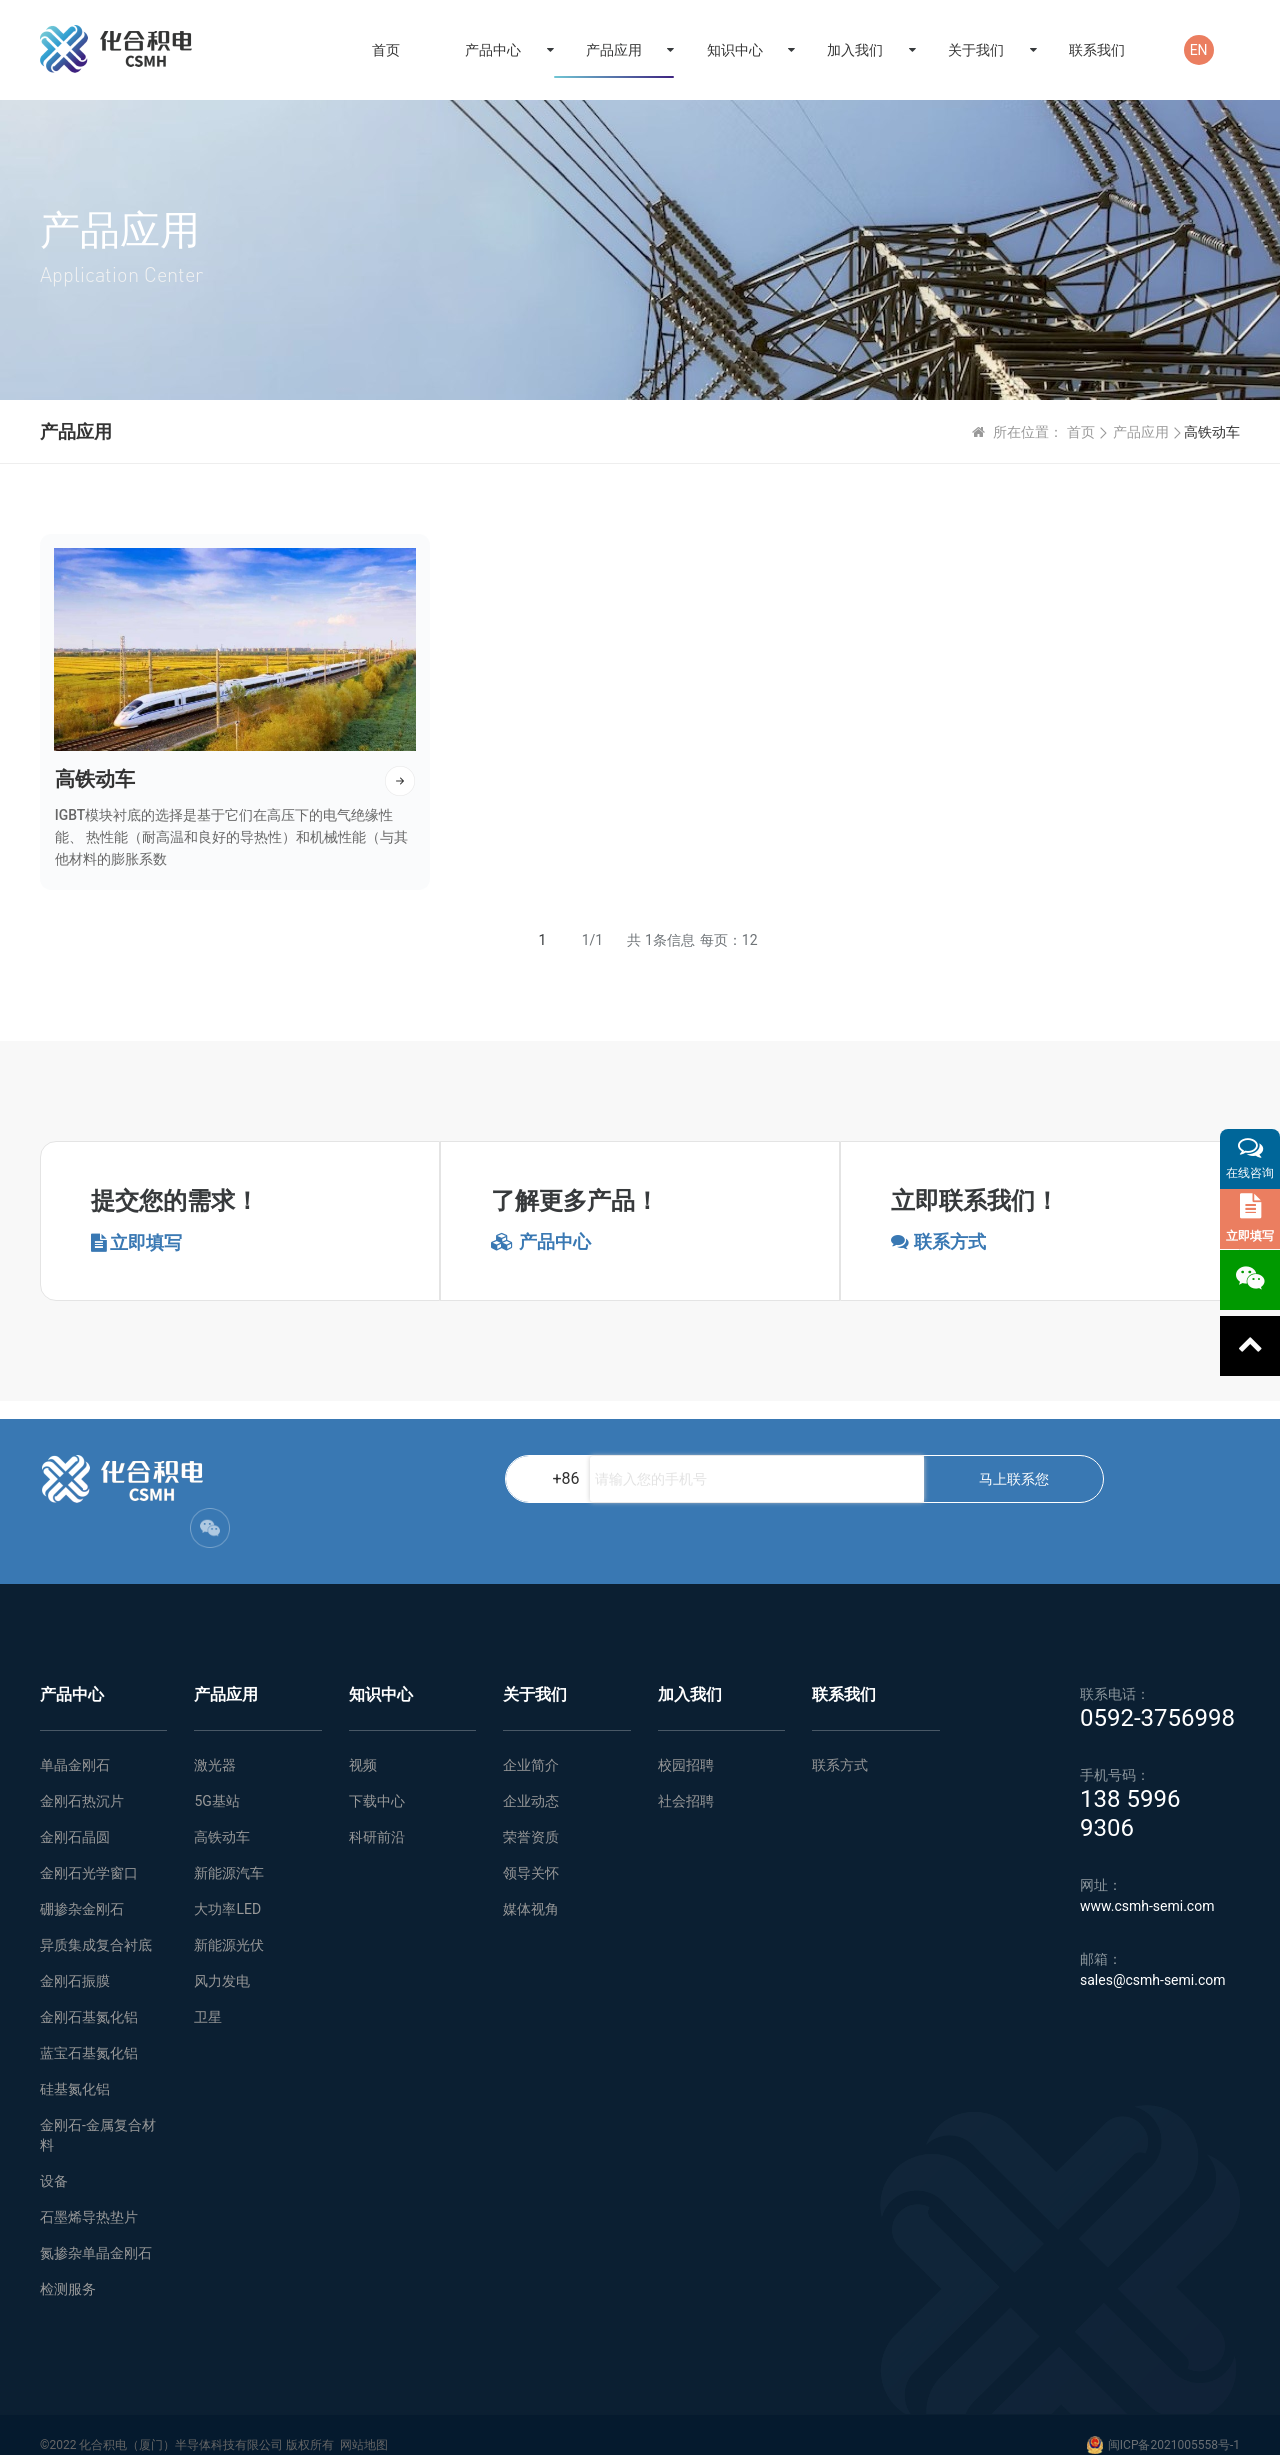 Image resolution: width=1280 pixels, height=2455 pixels. I want to click on 金刚石晶圆, so click(75, 1817).